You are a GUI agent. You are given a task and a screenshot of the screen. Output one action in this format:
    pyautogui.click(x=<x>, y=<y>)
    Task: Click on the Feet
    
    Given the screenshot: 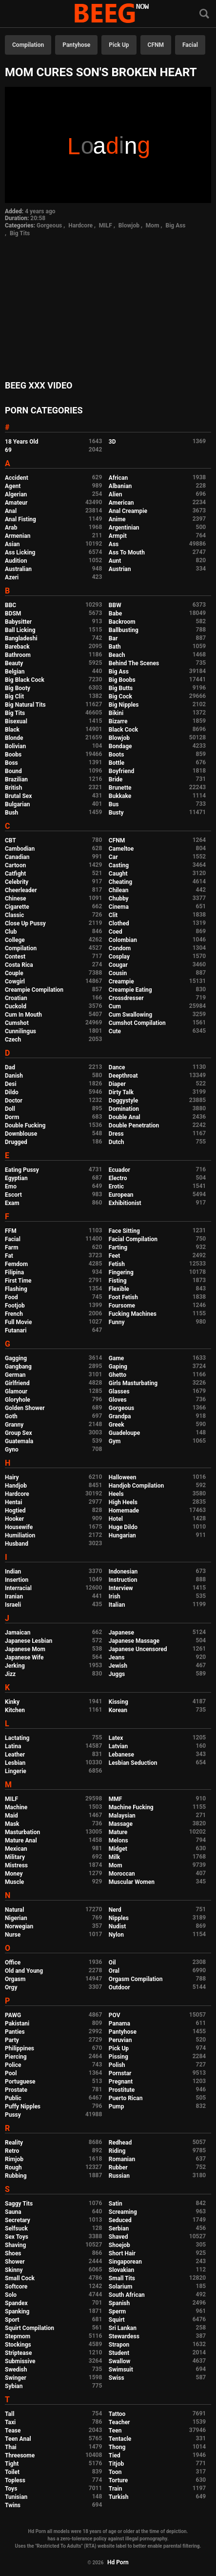 What is the action you would take?
    pyautogui.click(x=114, y=1255)
    